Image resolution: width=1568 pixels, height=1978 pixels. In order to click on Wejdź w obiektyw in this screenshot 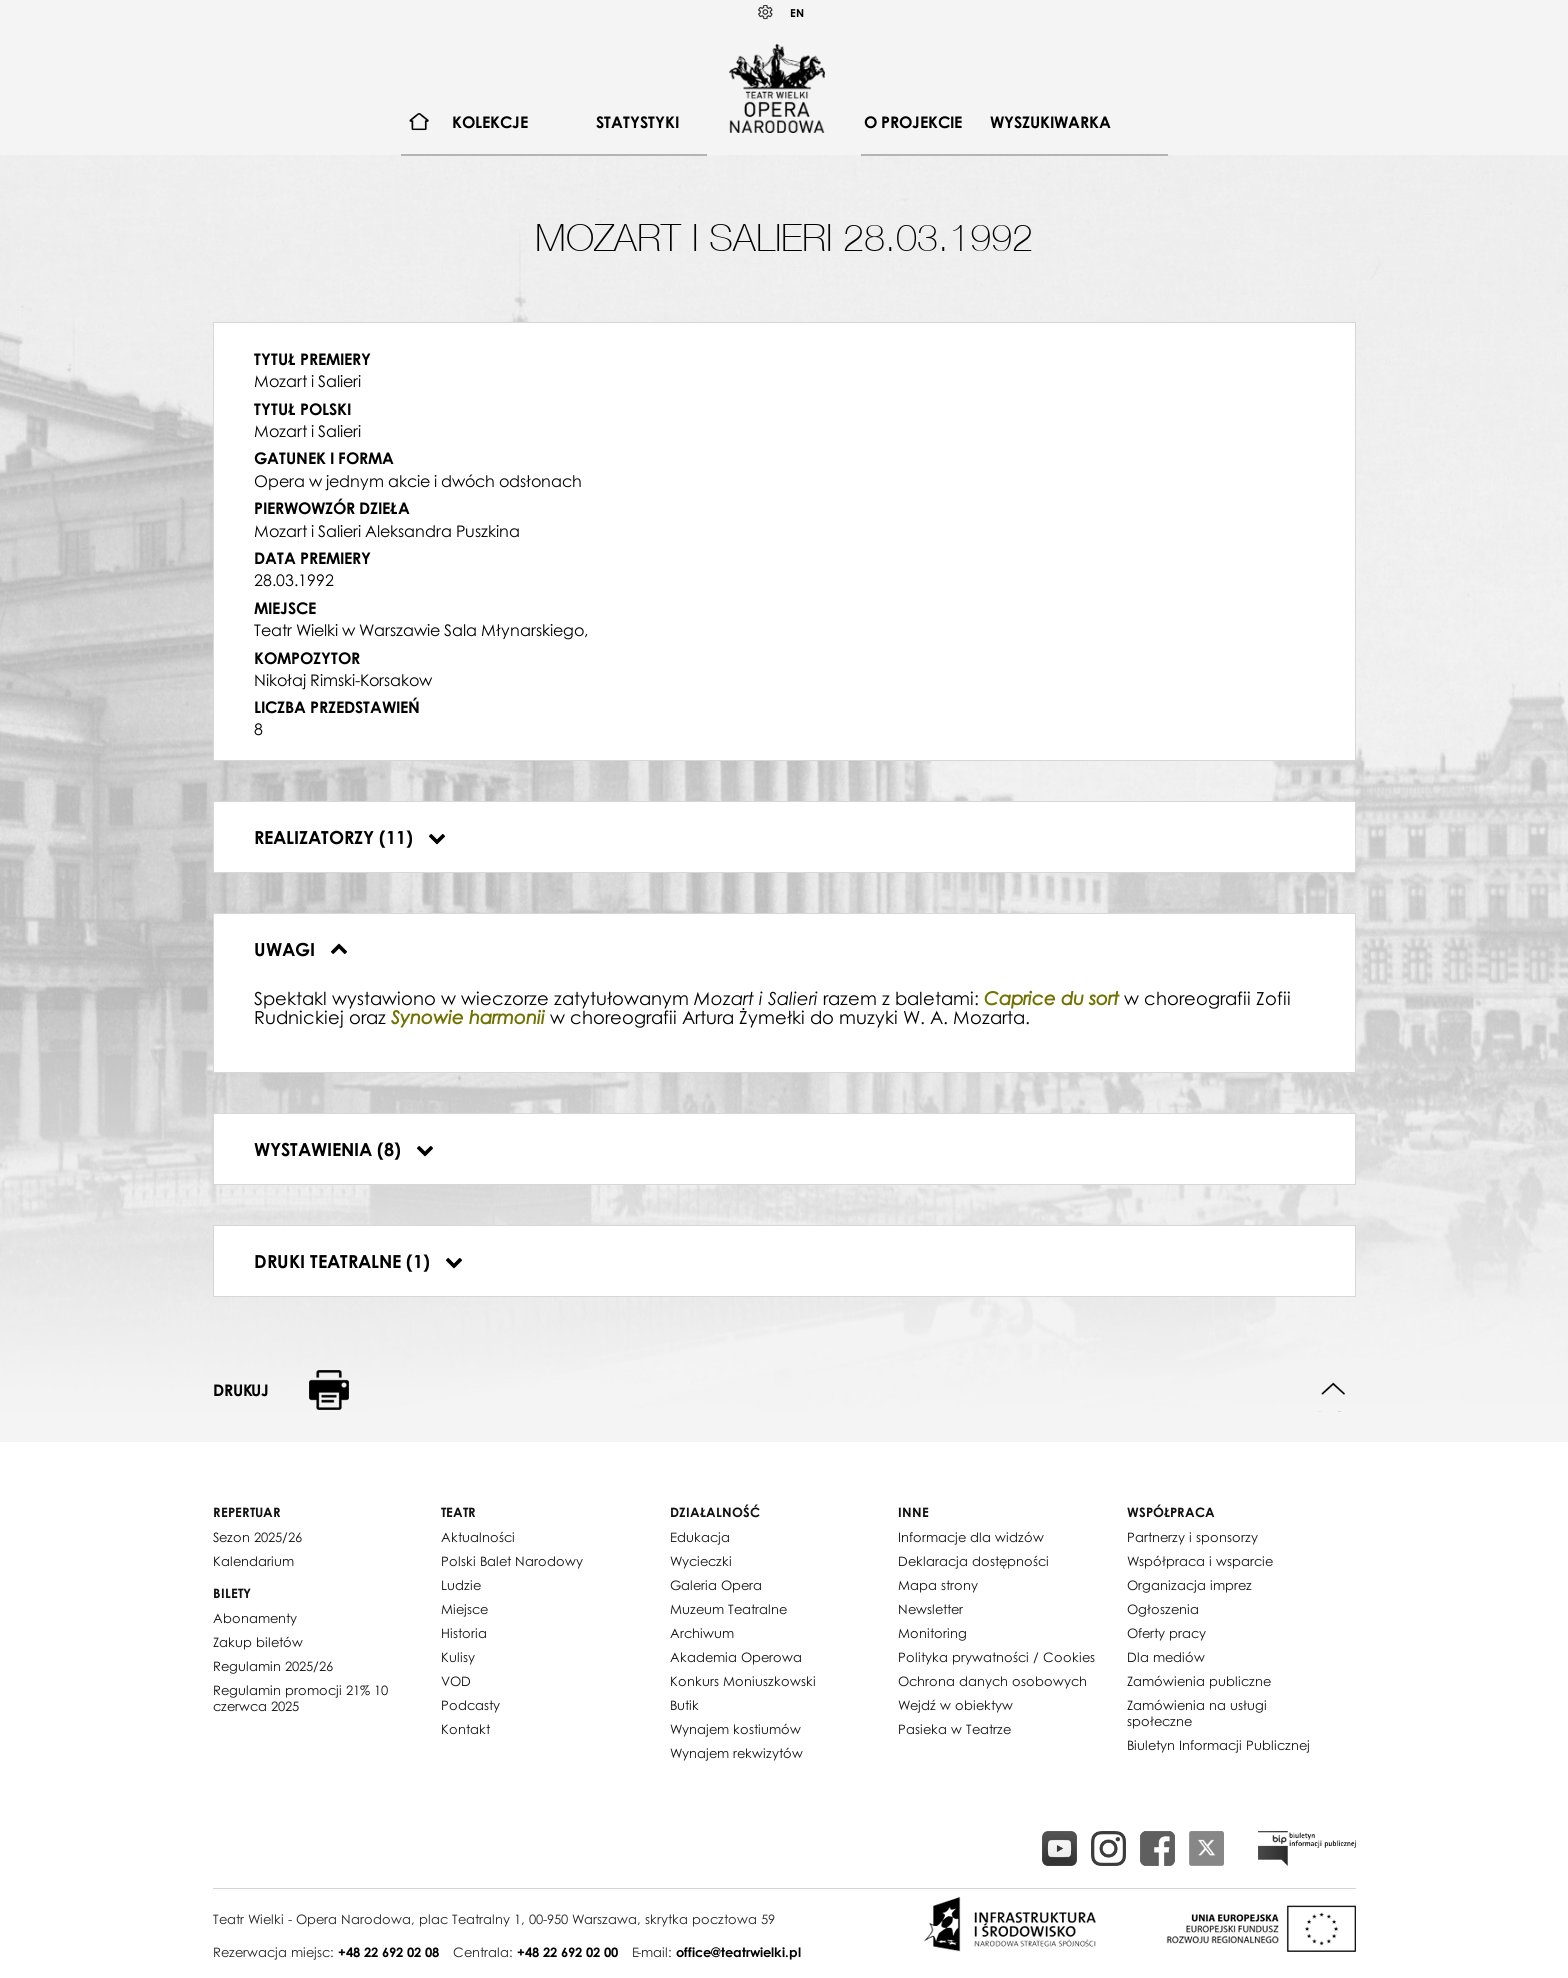, I will do `click(955, 1705)`.